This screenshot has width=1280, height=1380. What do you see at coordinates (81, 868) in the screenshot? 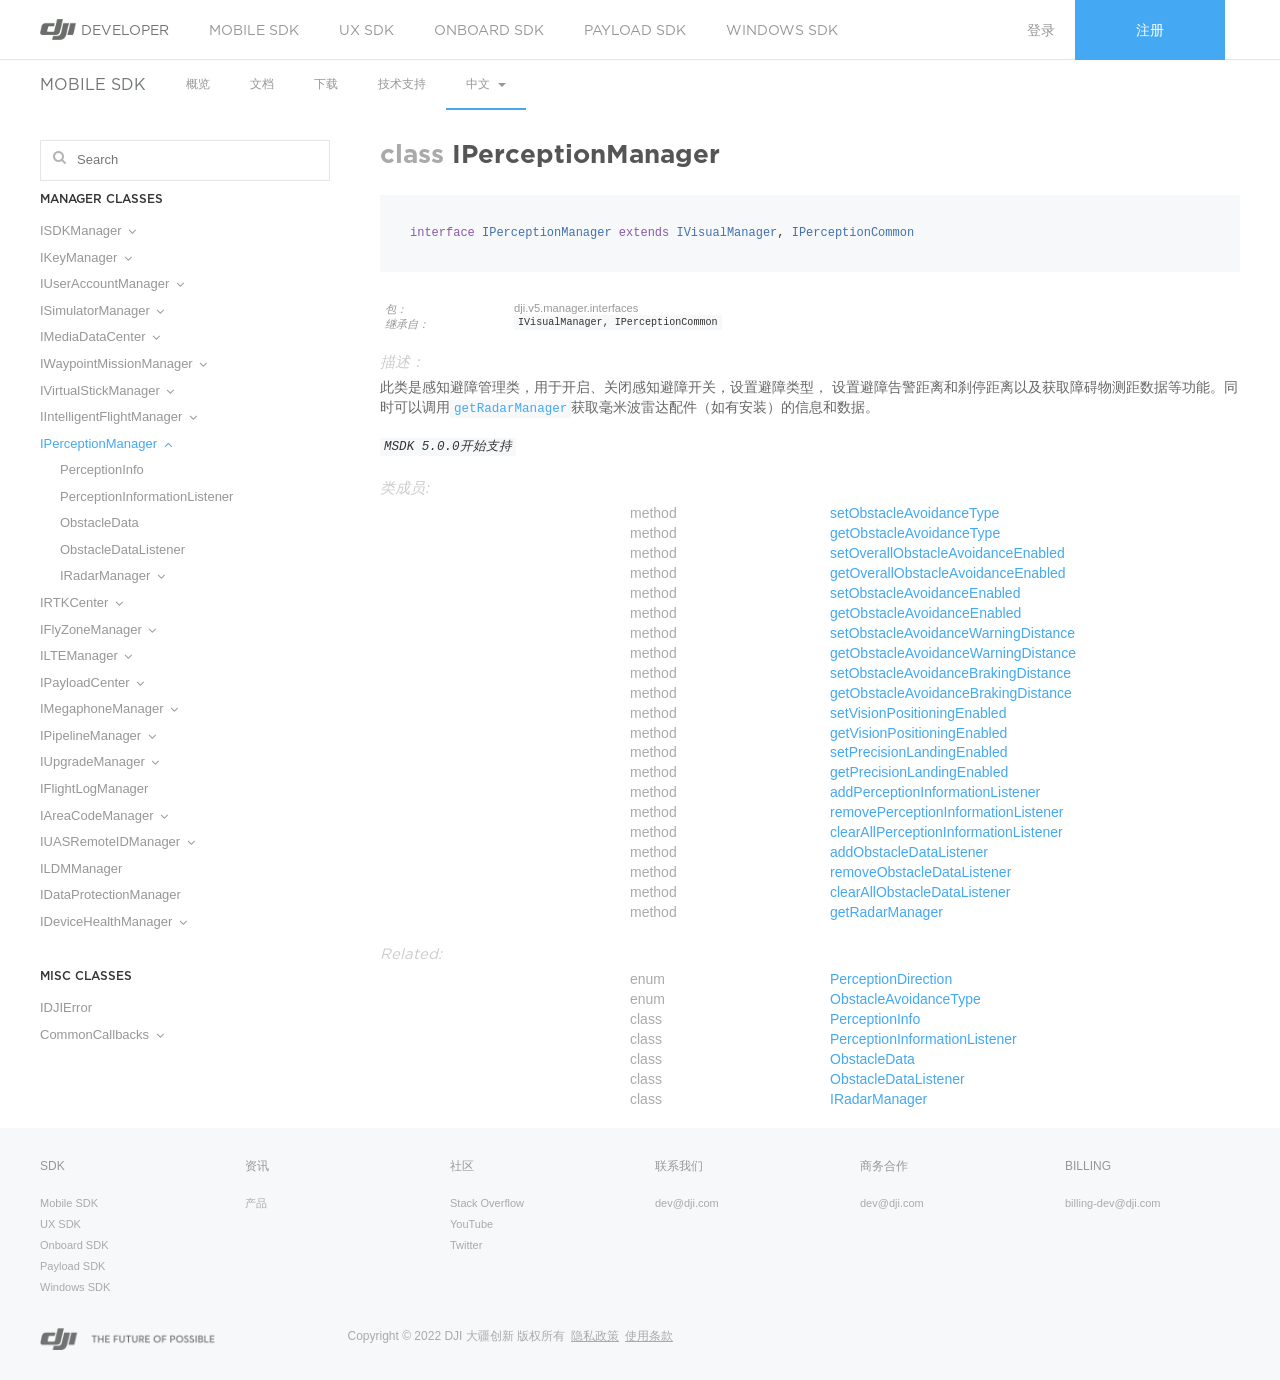
I see `ILDMManager` at bounding box center [81, 868].